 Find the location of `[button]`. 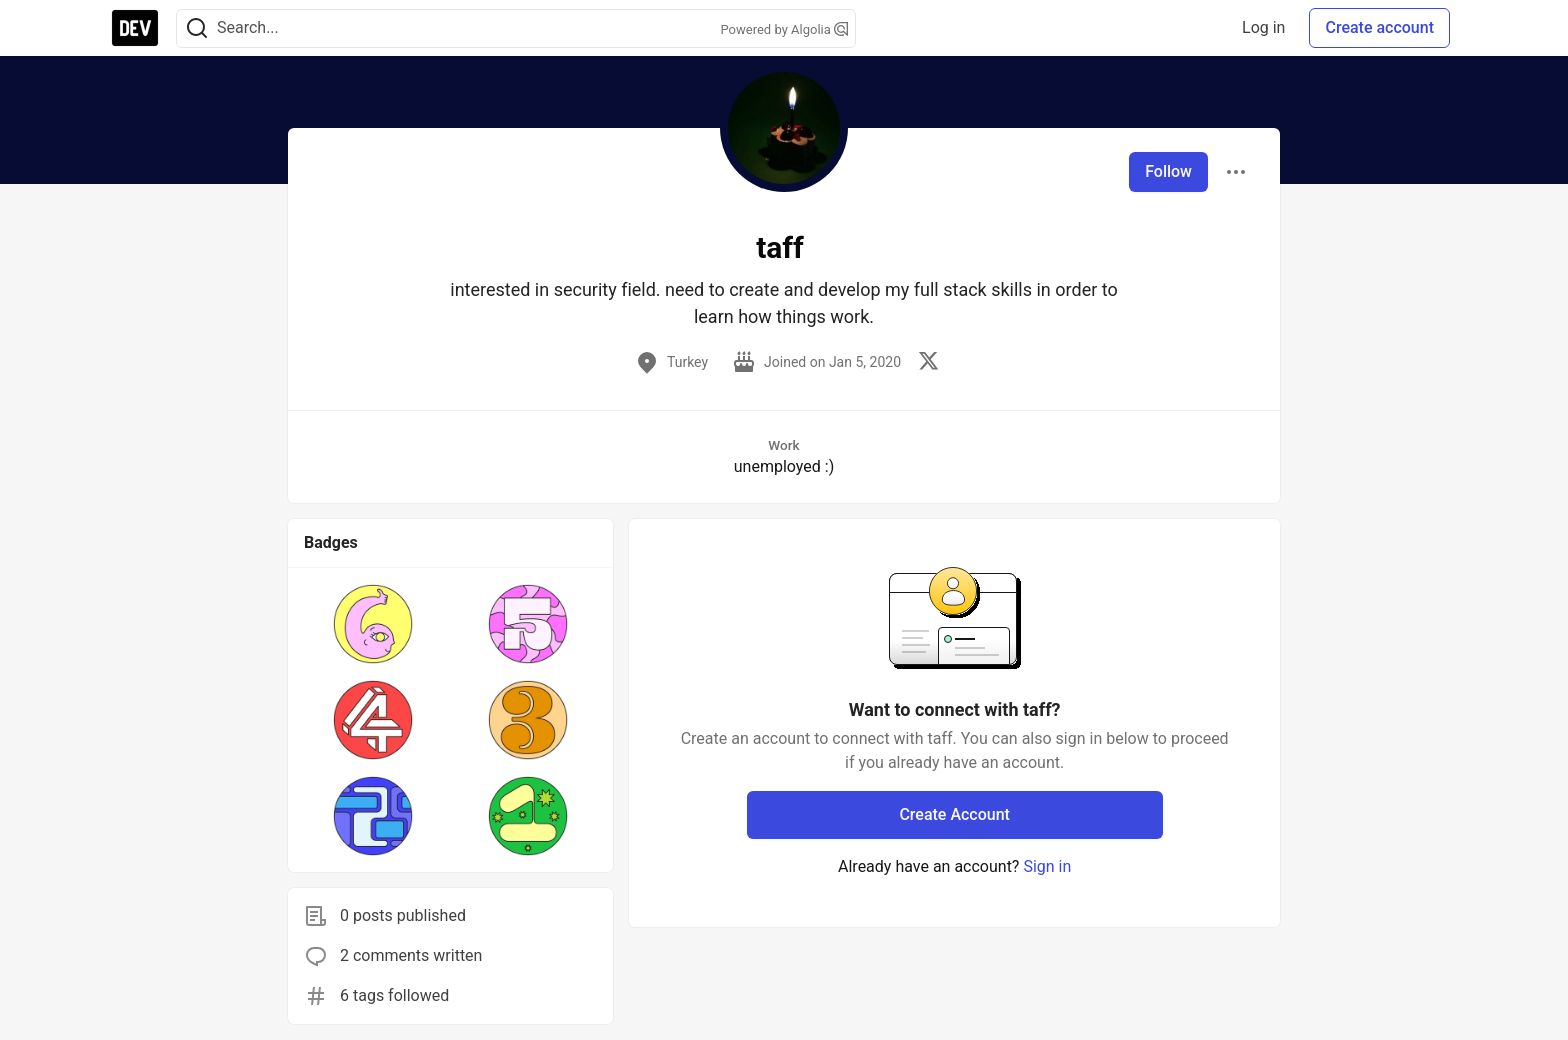

[button] is located at coordinates (373, 624).